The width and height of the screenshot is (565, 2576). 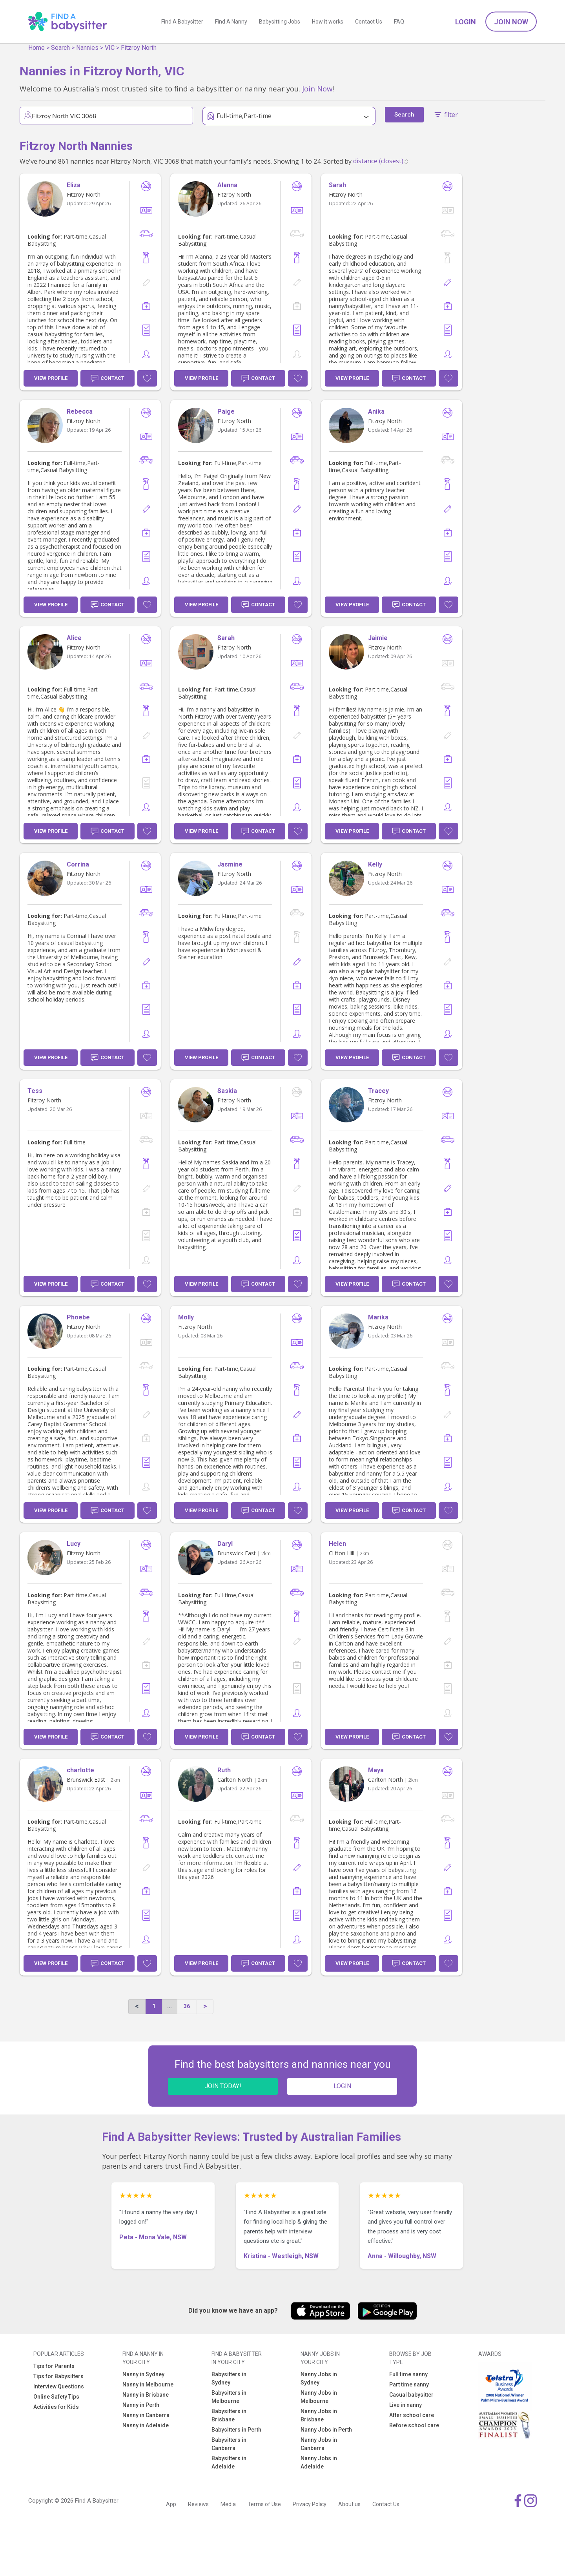 What do you see at coordinates (399, 21) in the screenshot?
I see `FAQ` at bounding box center [399, 21].